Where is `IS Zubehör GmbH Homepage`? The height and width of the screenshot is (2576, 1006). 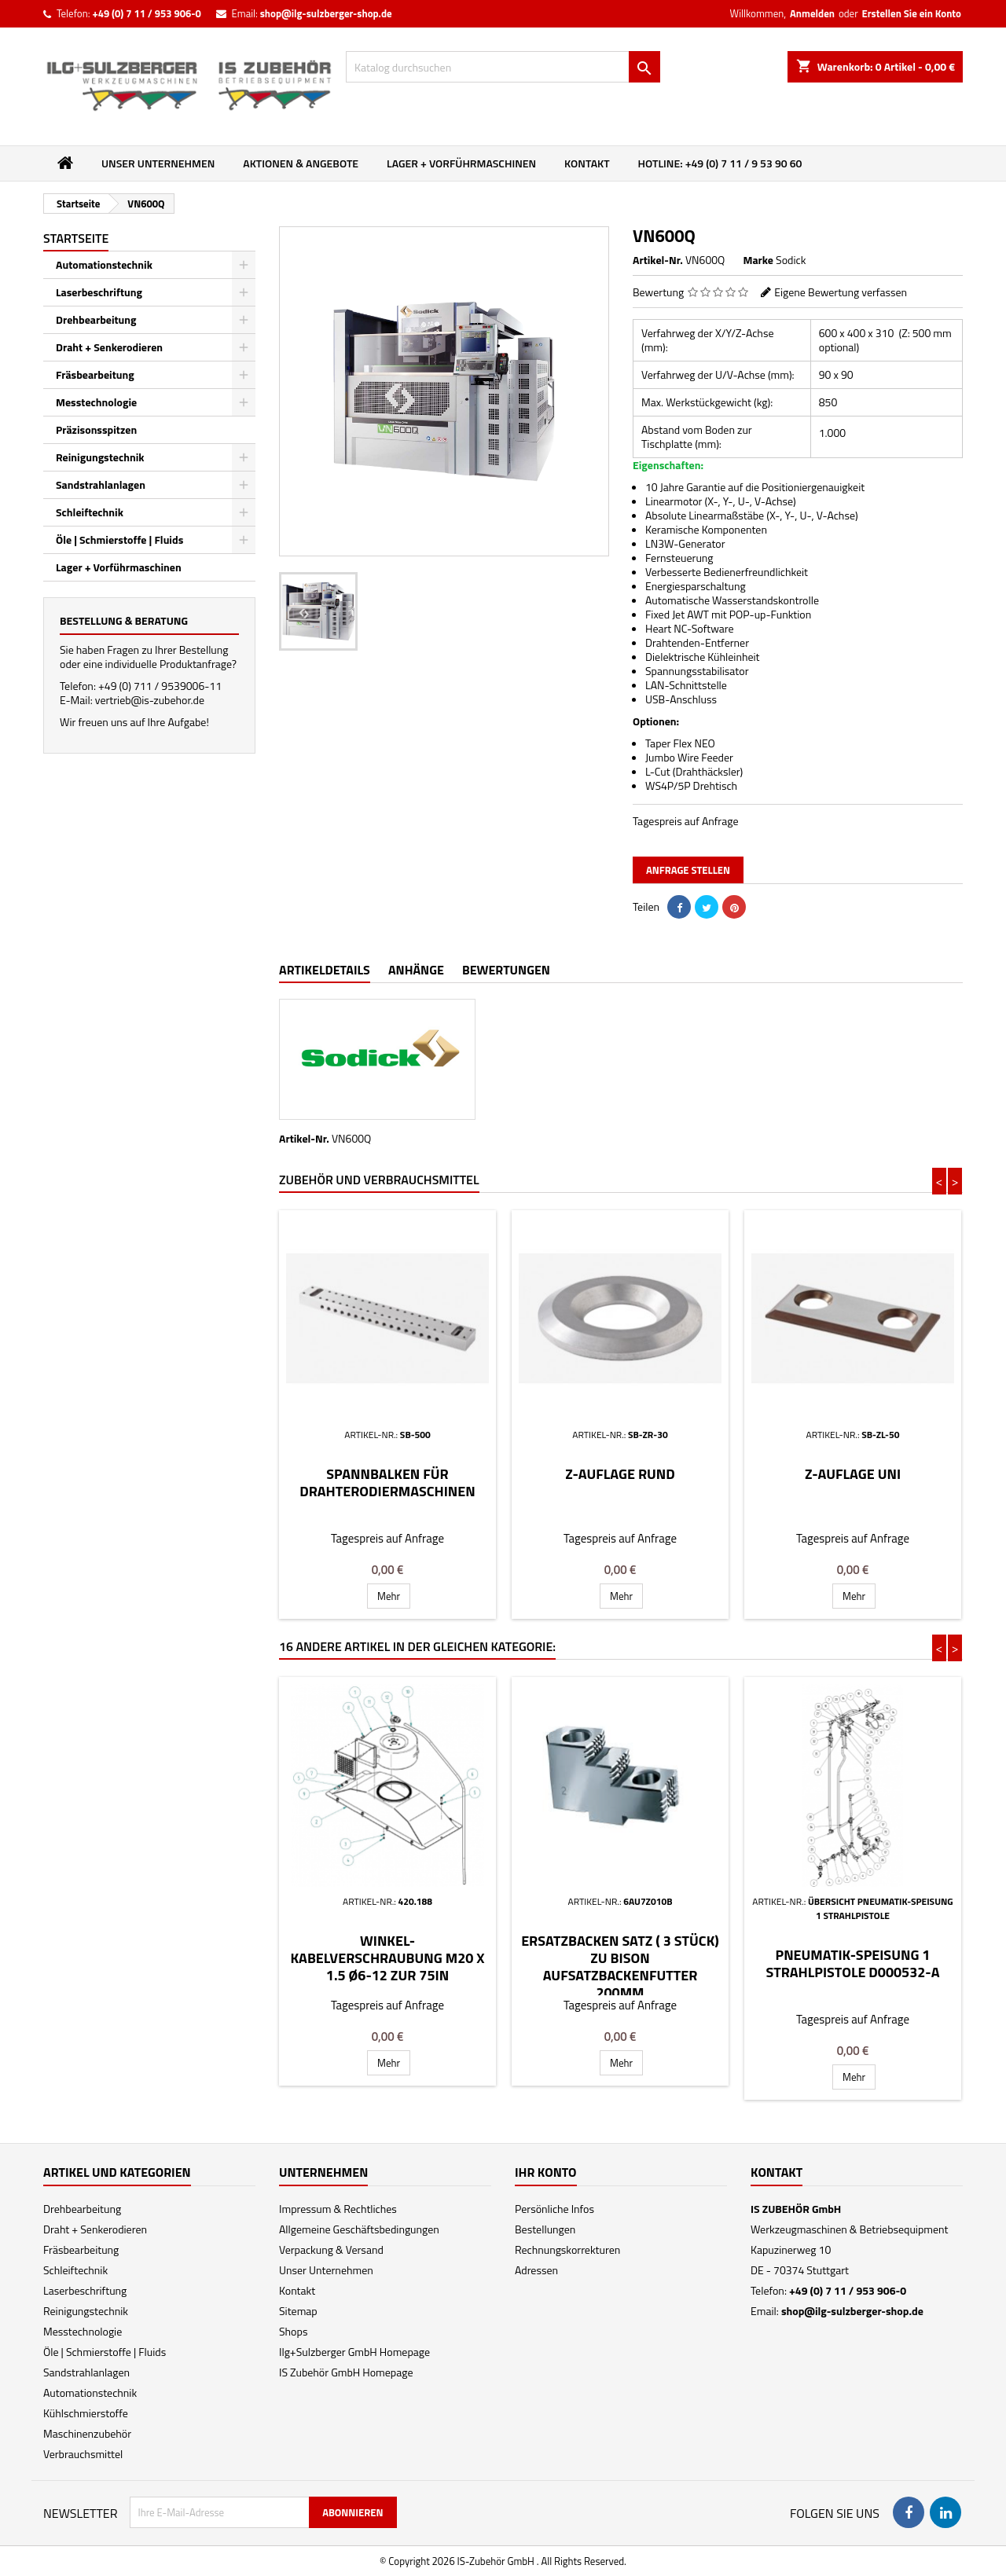 IS Zubehör GmbH Homepage is located at coordinates (346, 2372).